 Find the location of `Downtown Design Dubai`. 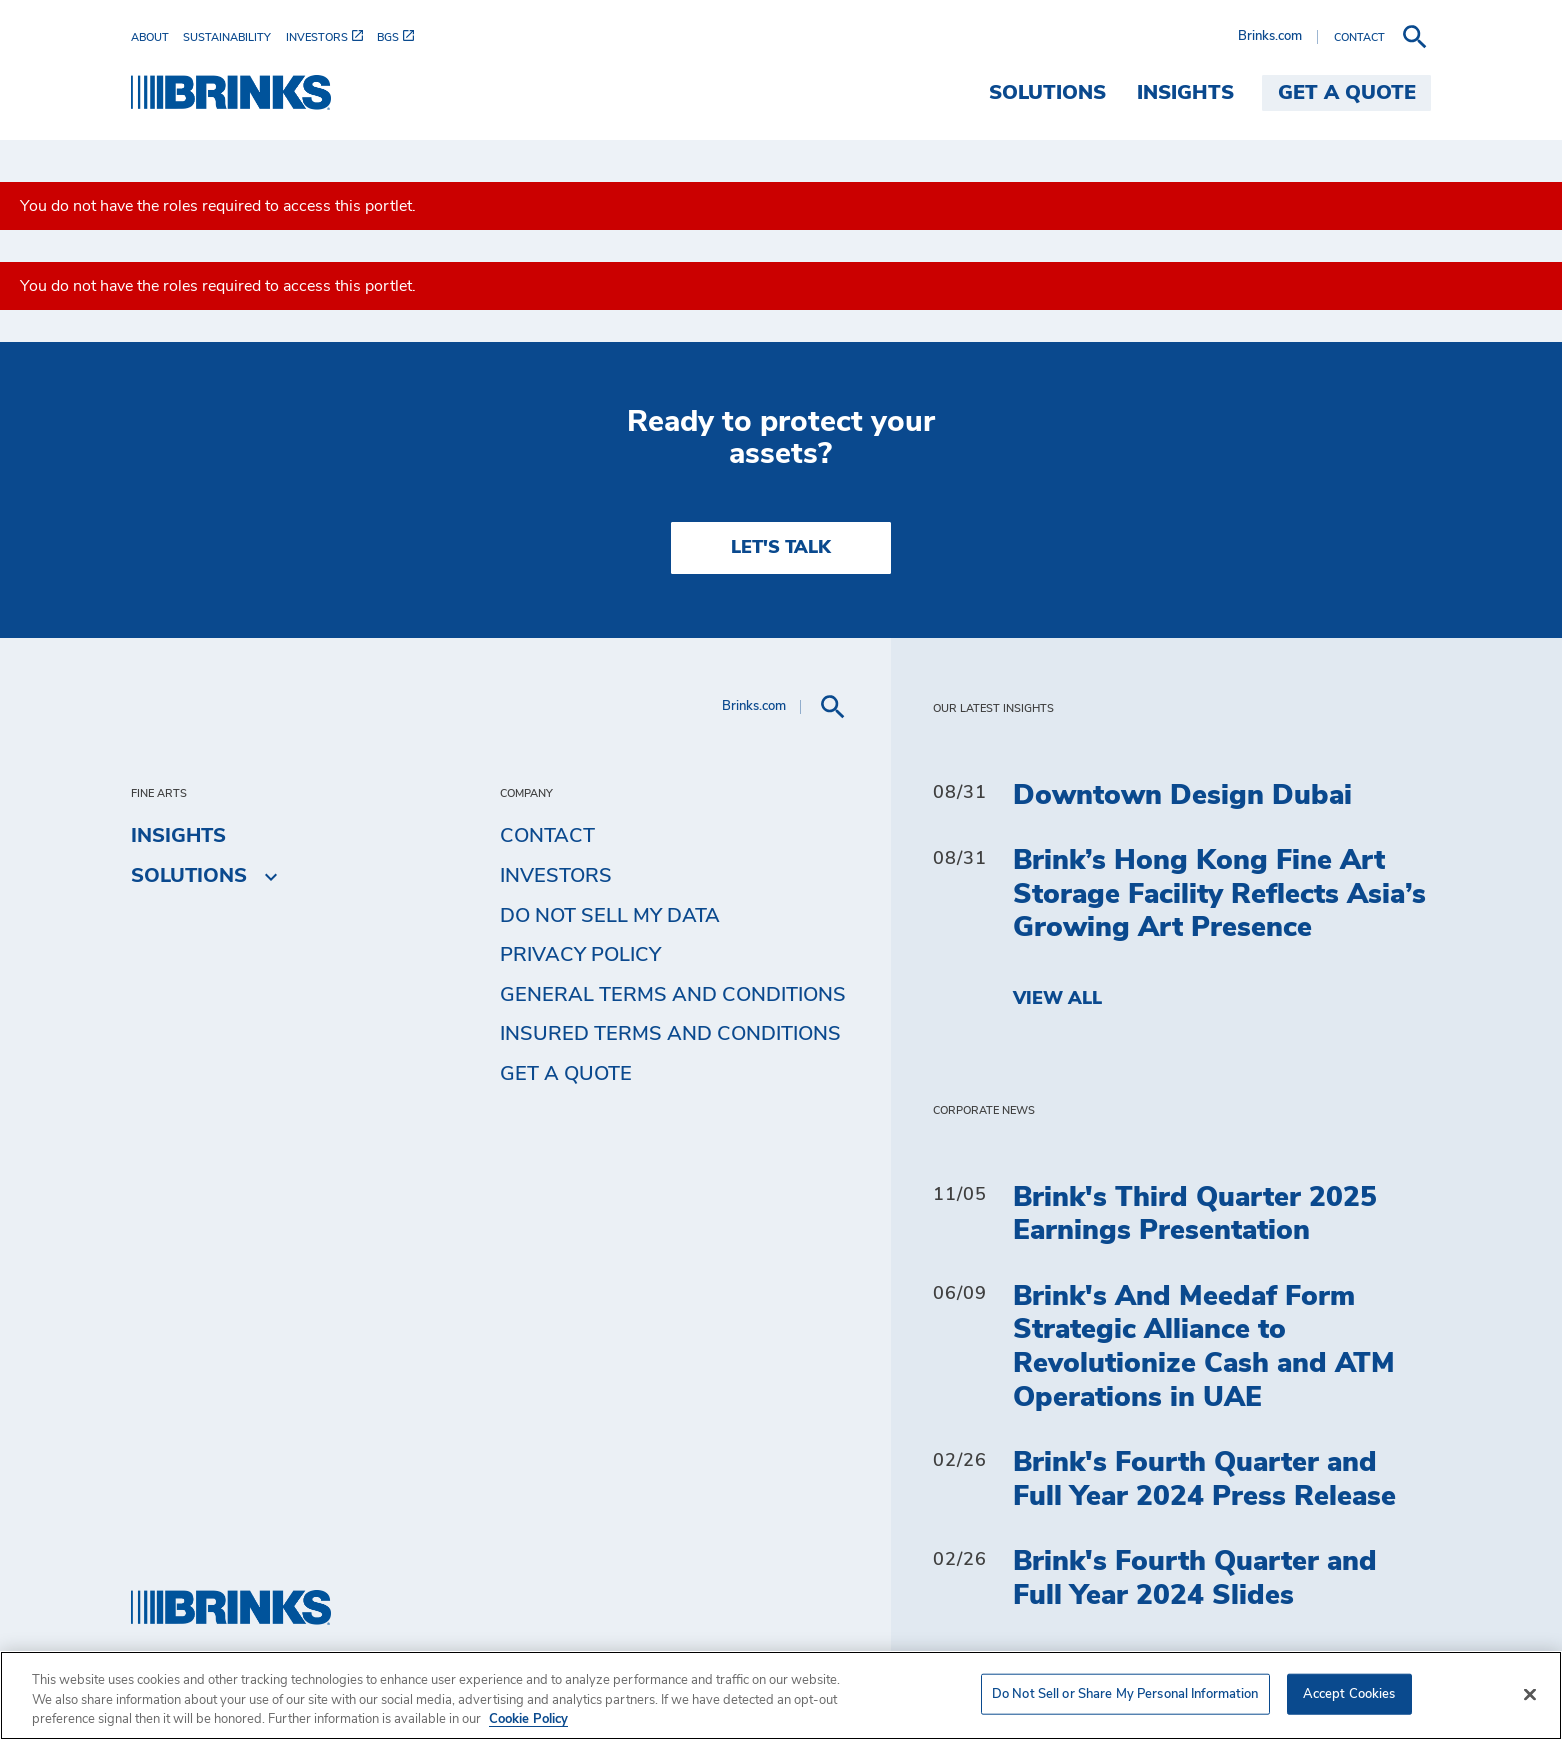

Downtown Design Dubai is located at coordinates (1182, 796).